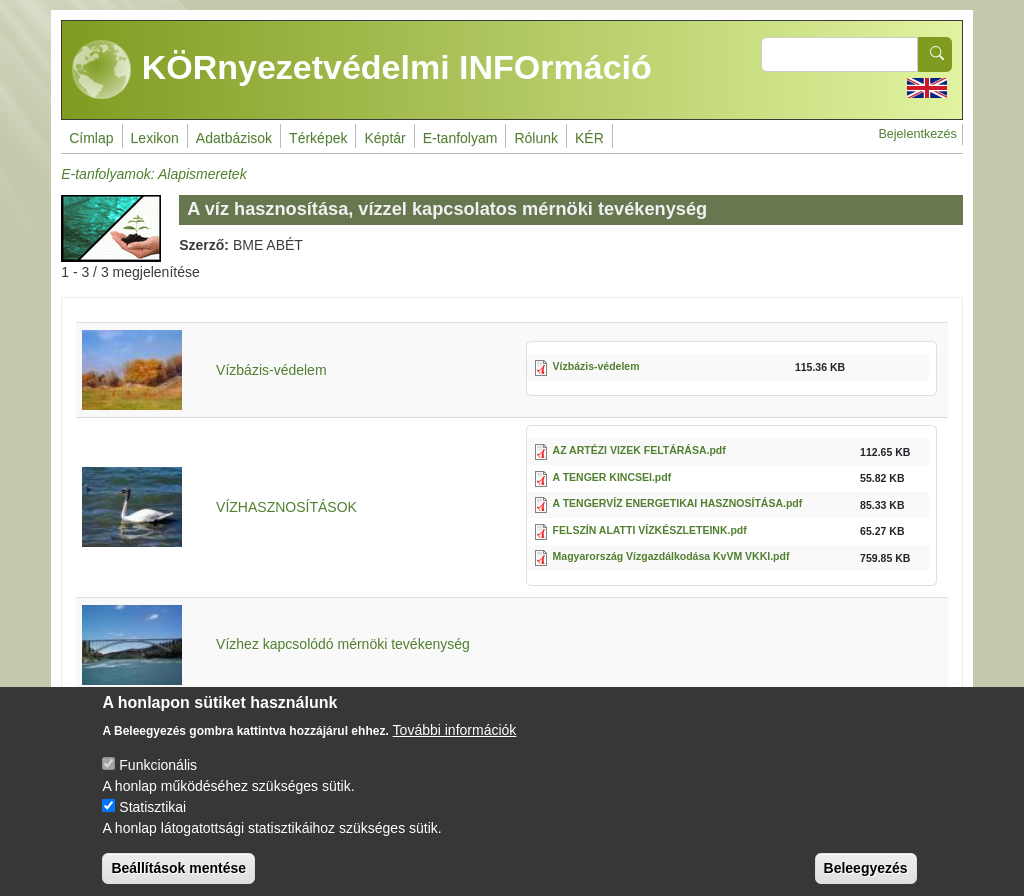 Image resolution: width=1024 pixels, height=896 pixels. Describe the element at coordinates (362, 70) in the screenshot. I see `KÖRnyezetvédelmi INFOrmáció` at that location.